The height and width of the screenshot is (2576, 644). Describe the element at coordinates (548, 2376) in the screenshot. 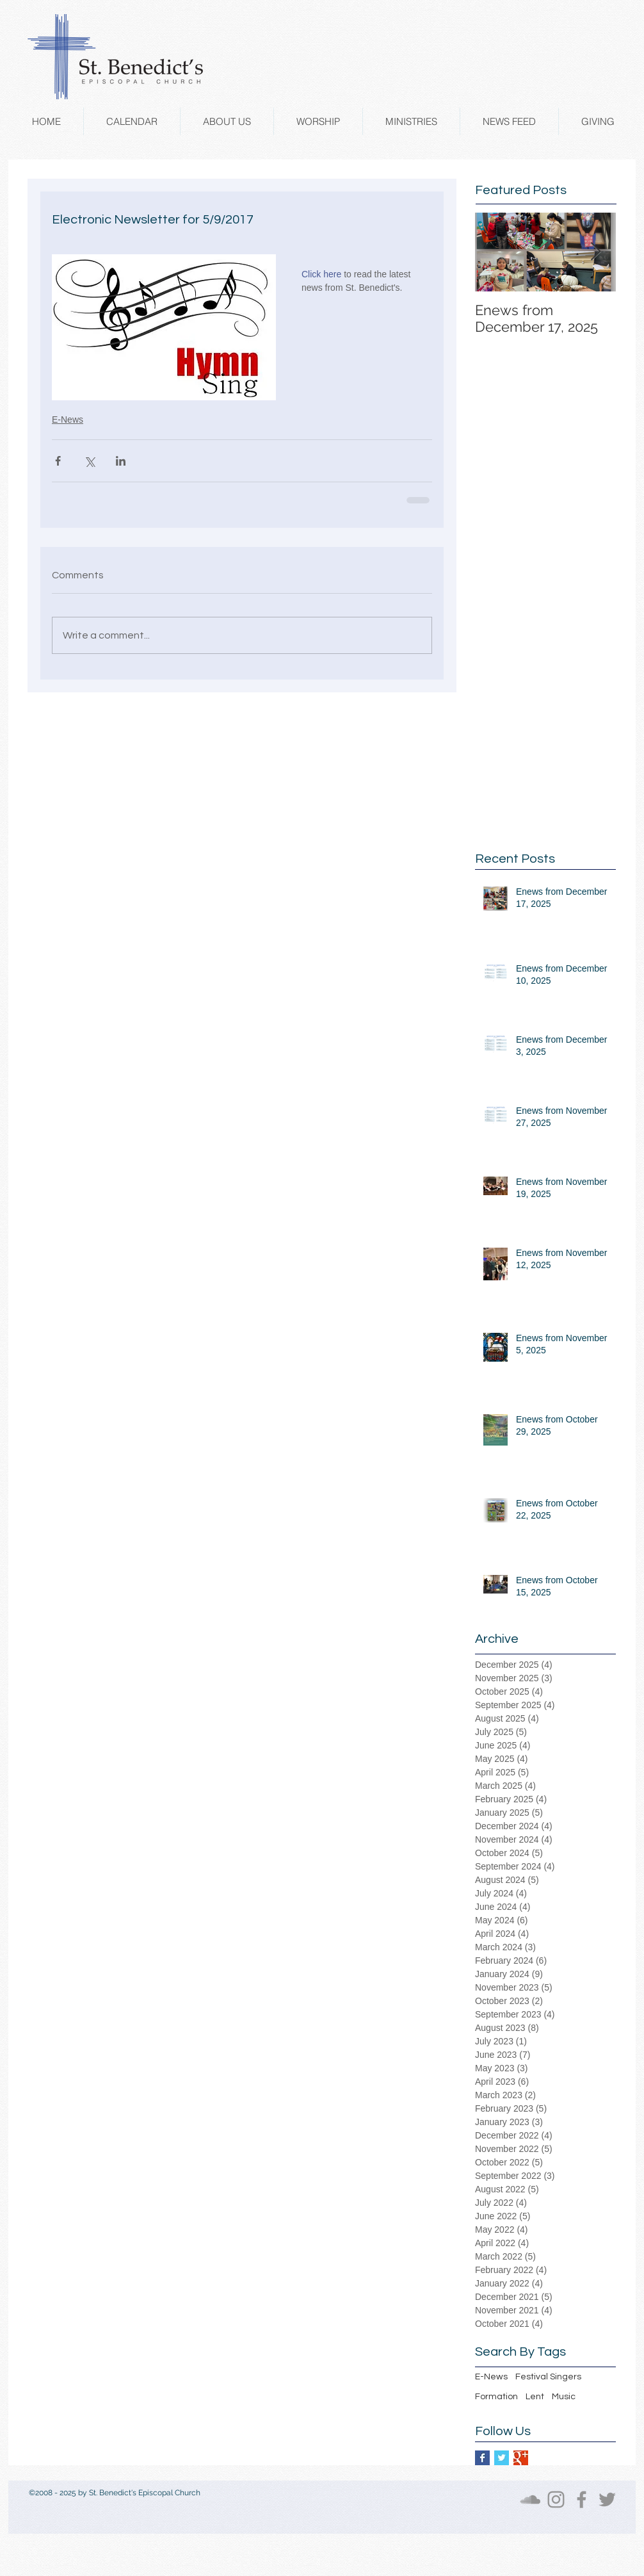

I see `Festival Singers` at that location.